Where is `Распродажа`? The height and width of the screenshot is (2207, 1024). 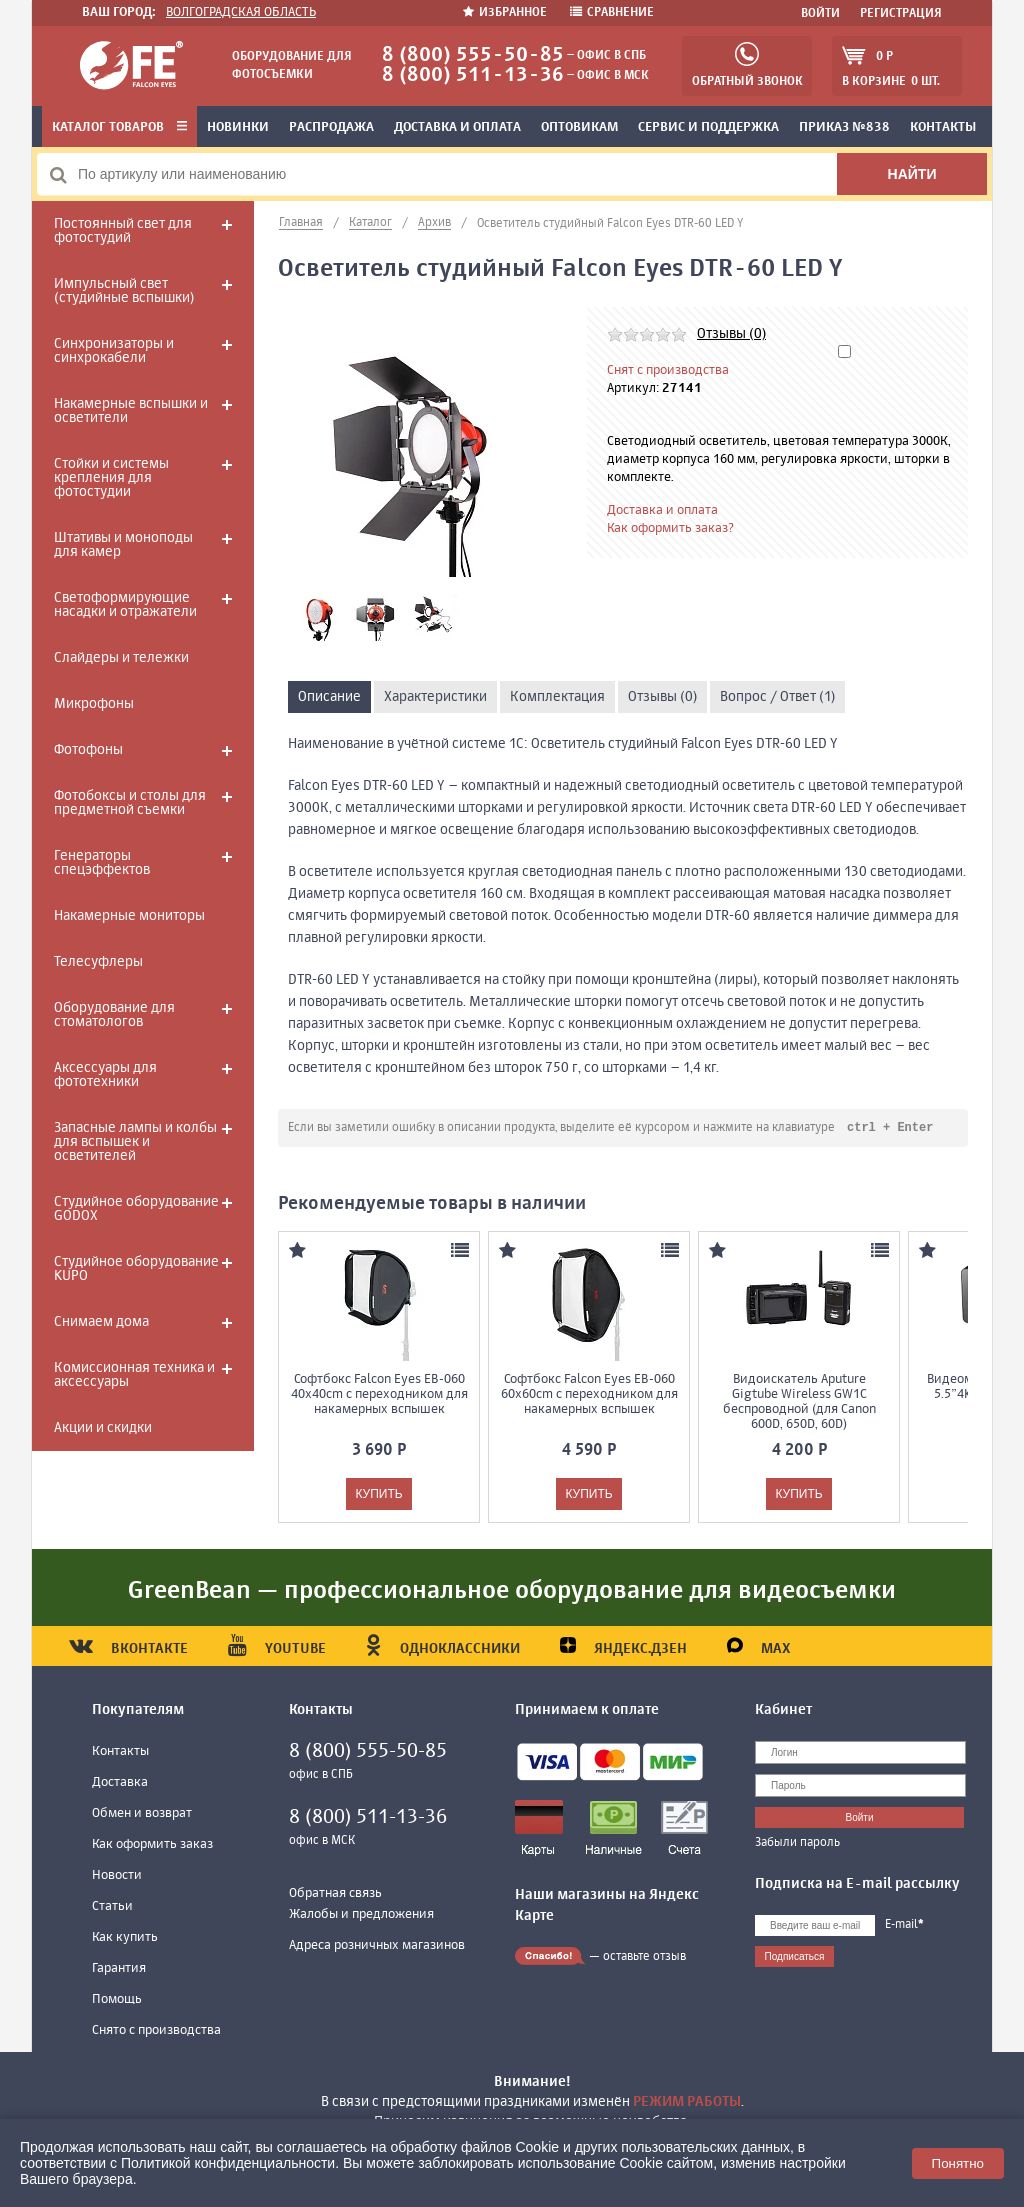
Распродажа is located at coordinates (331, 127).